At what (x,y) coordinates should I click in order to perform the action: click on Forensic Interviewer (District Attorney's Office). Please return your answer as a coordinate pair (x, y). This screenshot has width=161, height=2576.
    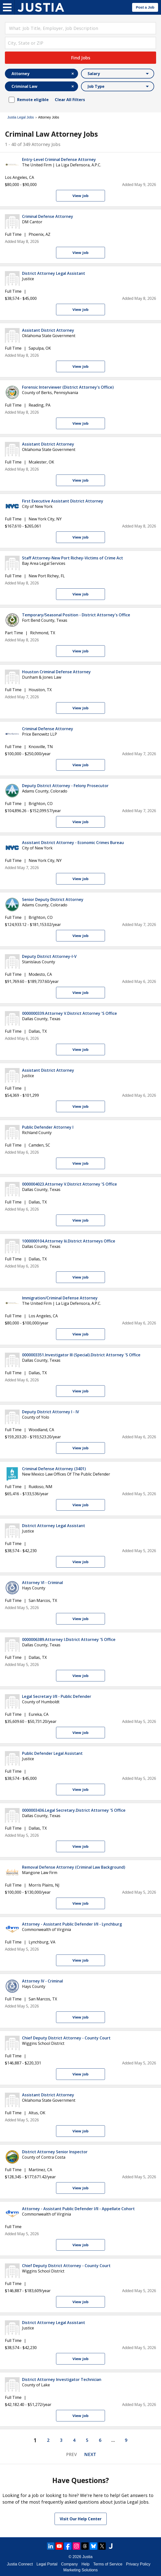
    Looking at the image, I should click on (68, 387).